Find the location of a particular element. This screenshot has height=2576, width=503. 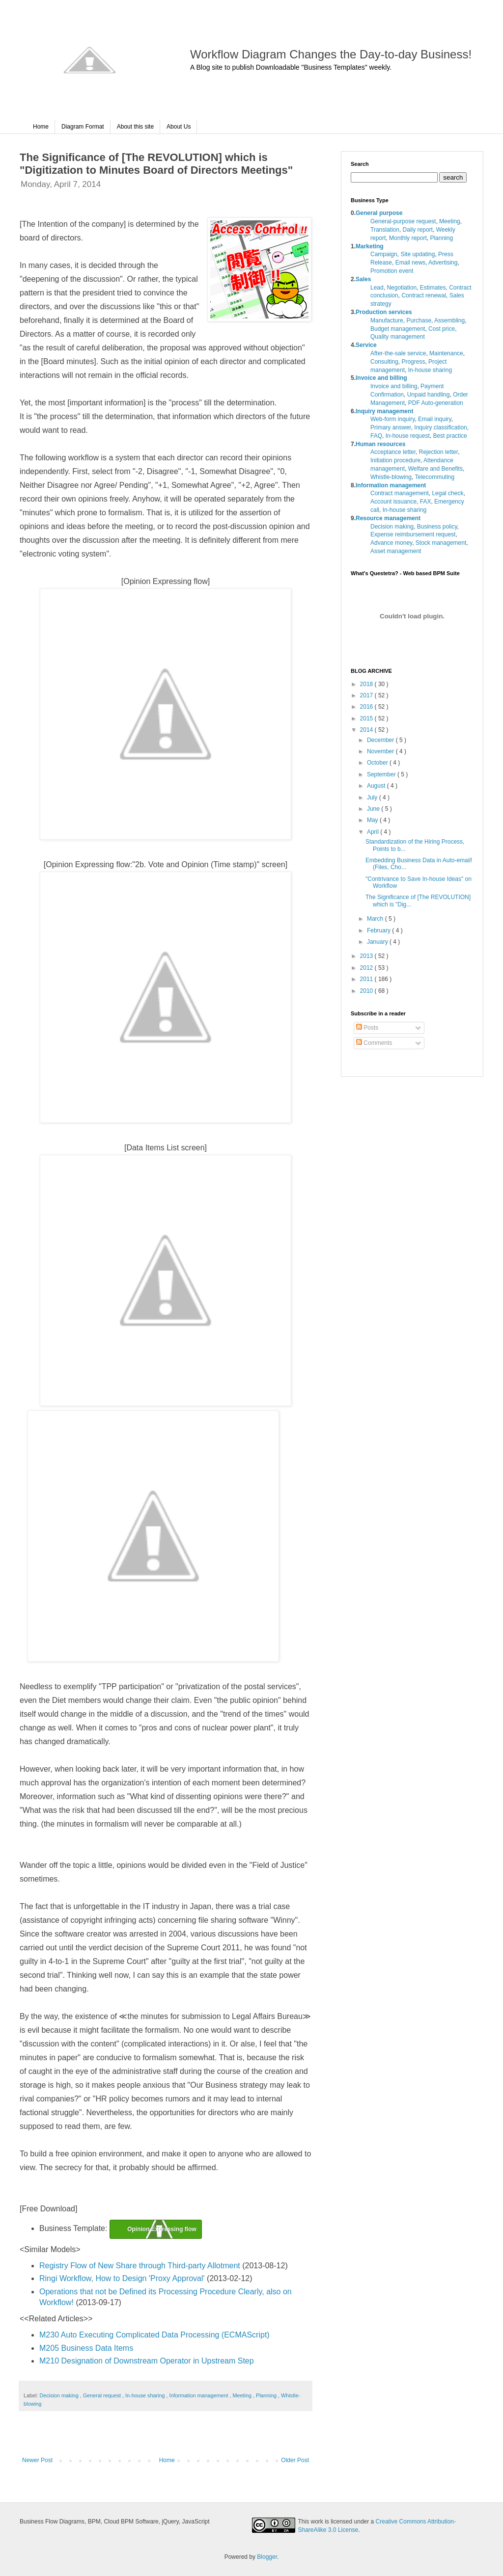

M205 Business Data Items is located at coordinates (86, 2348).